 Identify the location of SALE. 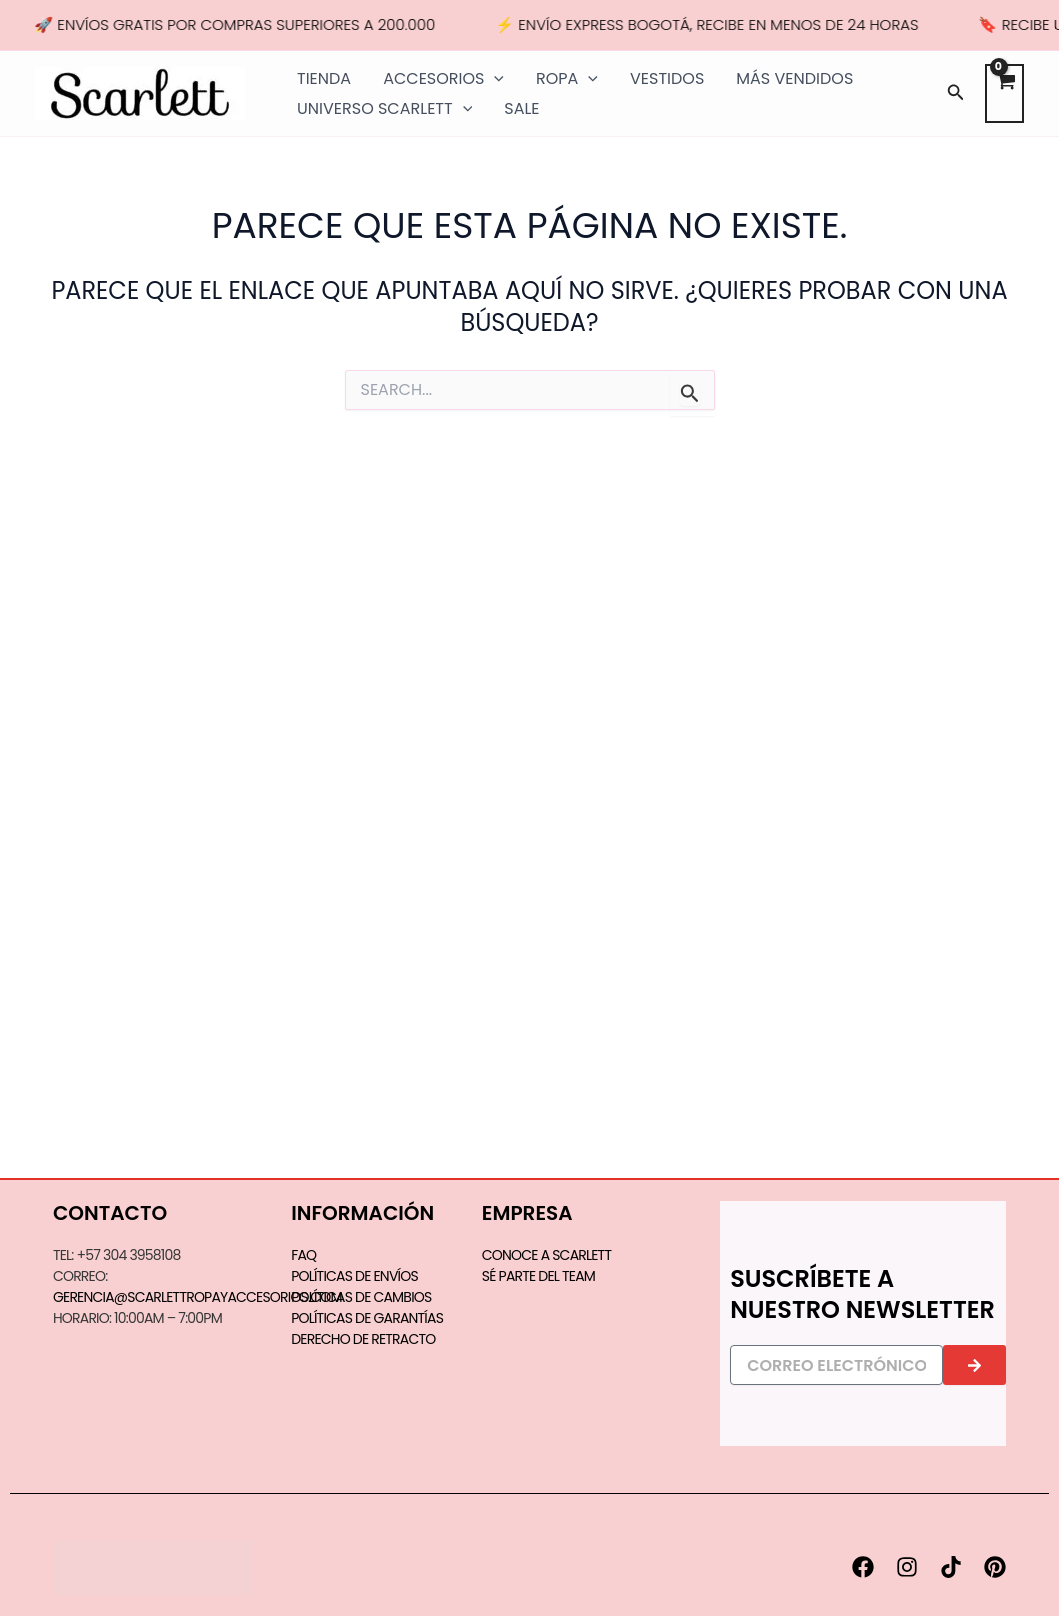
(521, 108).